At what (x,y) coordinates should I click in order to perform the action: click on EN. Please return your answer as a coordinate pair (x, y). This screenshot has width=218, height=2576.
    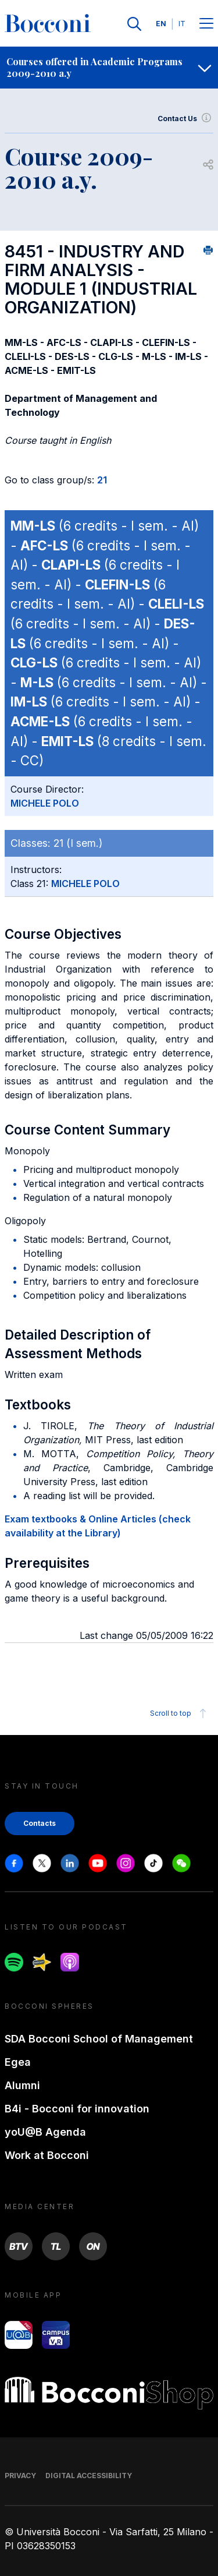
    Looking at the image, I should click on (161, 23).